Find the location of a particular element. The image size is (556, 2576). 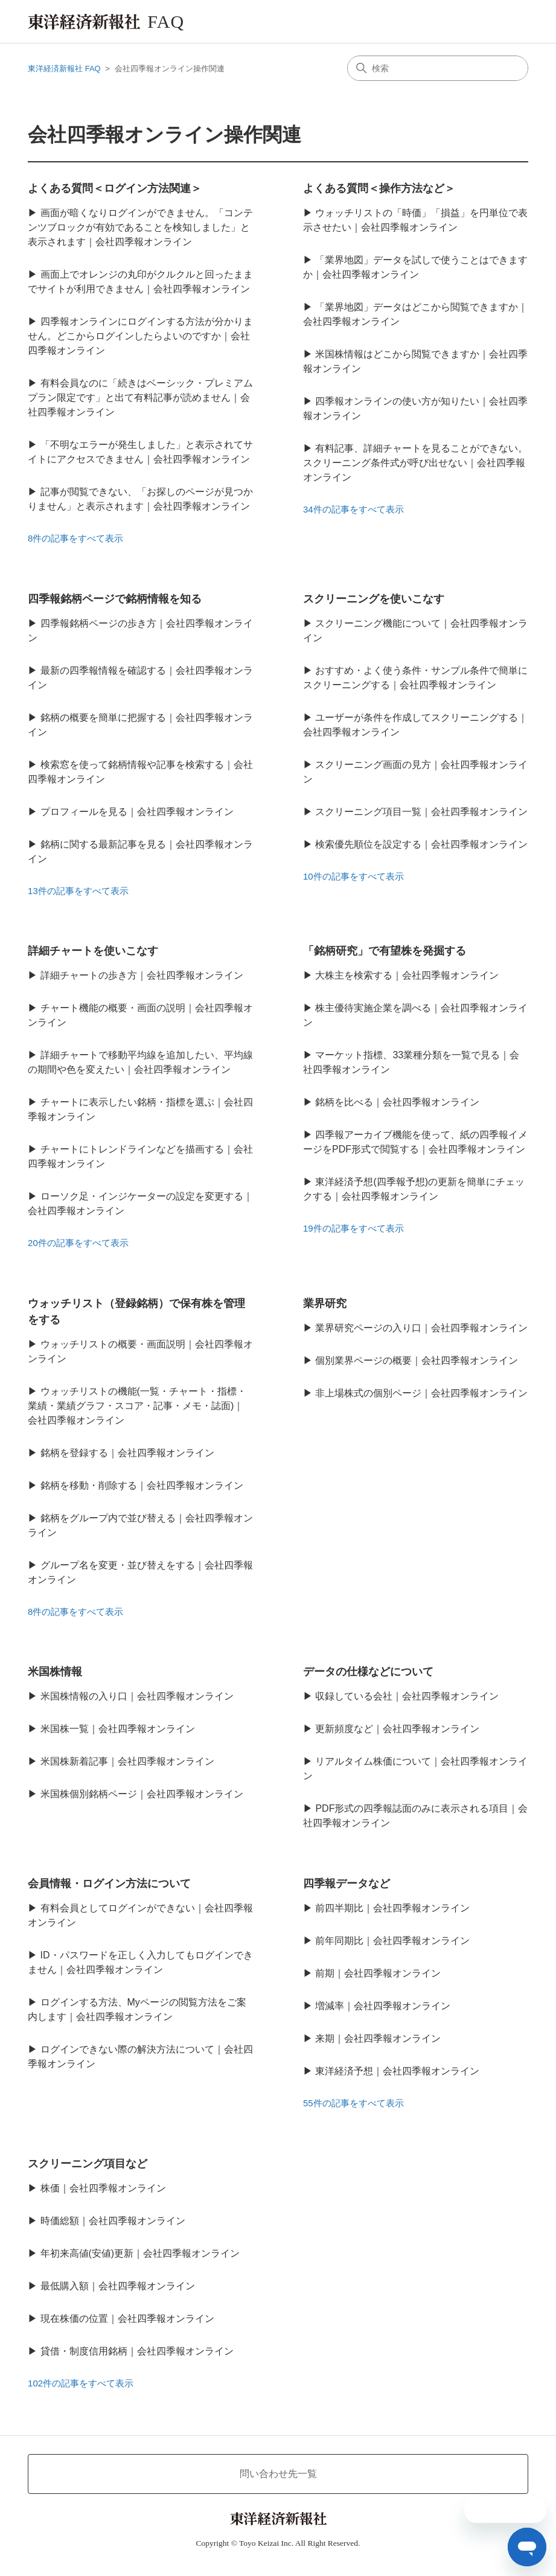

34件の記事をすべて表示 is located at coordinates (353, 509).